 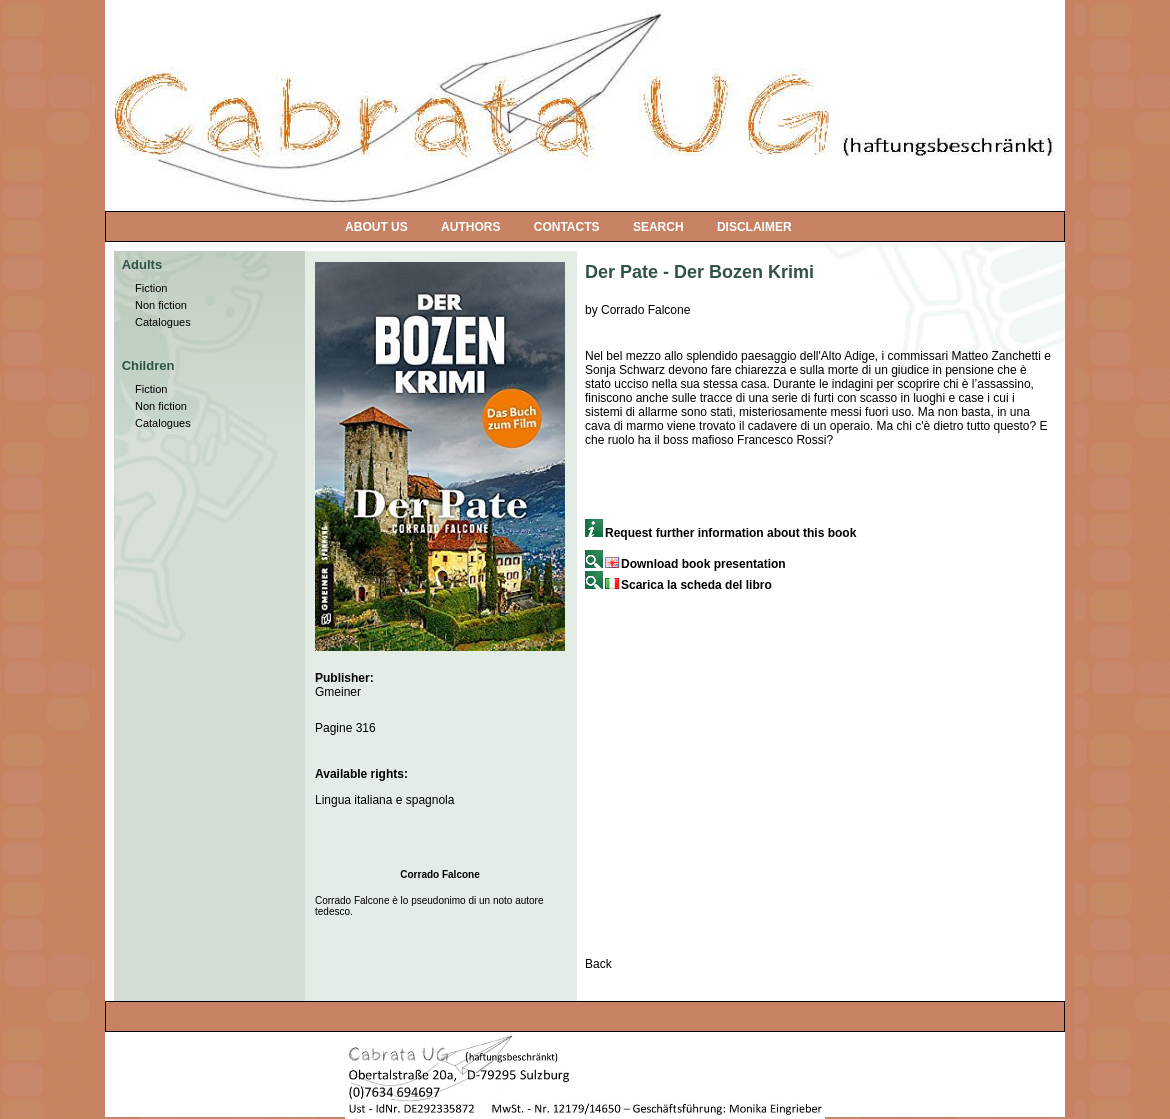 I want to click on Request further information about this book, so click(x=720, y=533).